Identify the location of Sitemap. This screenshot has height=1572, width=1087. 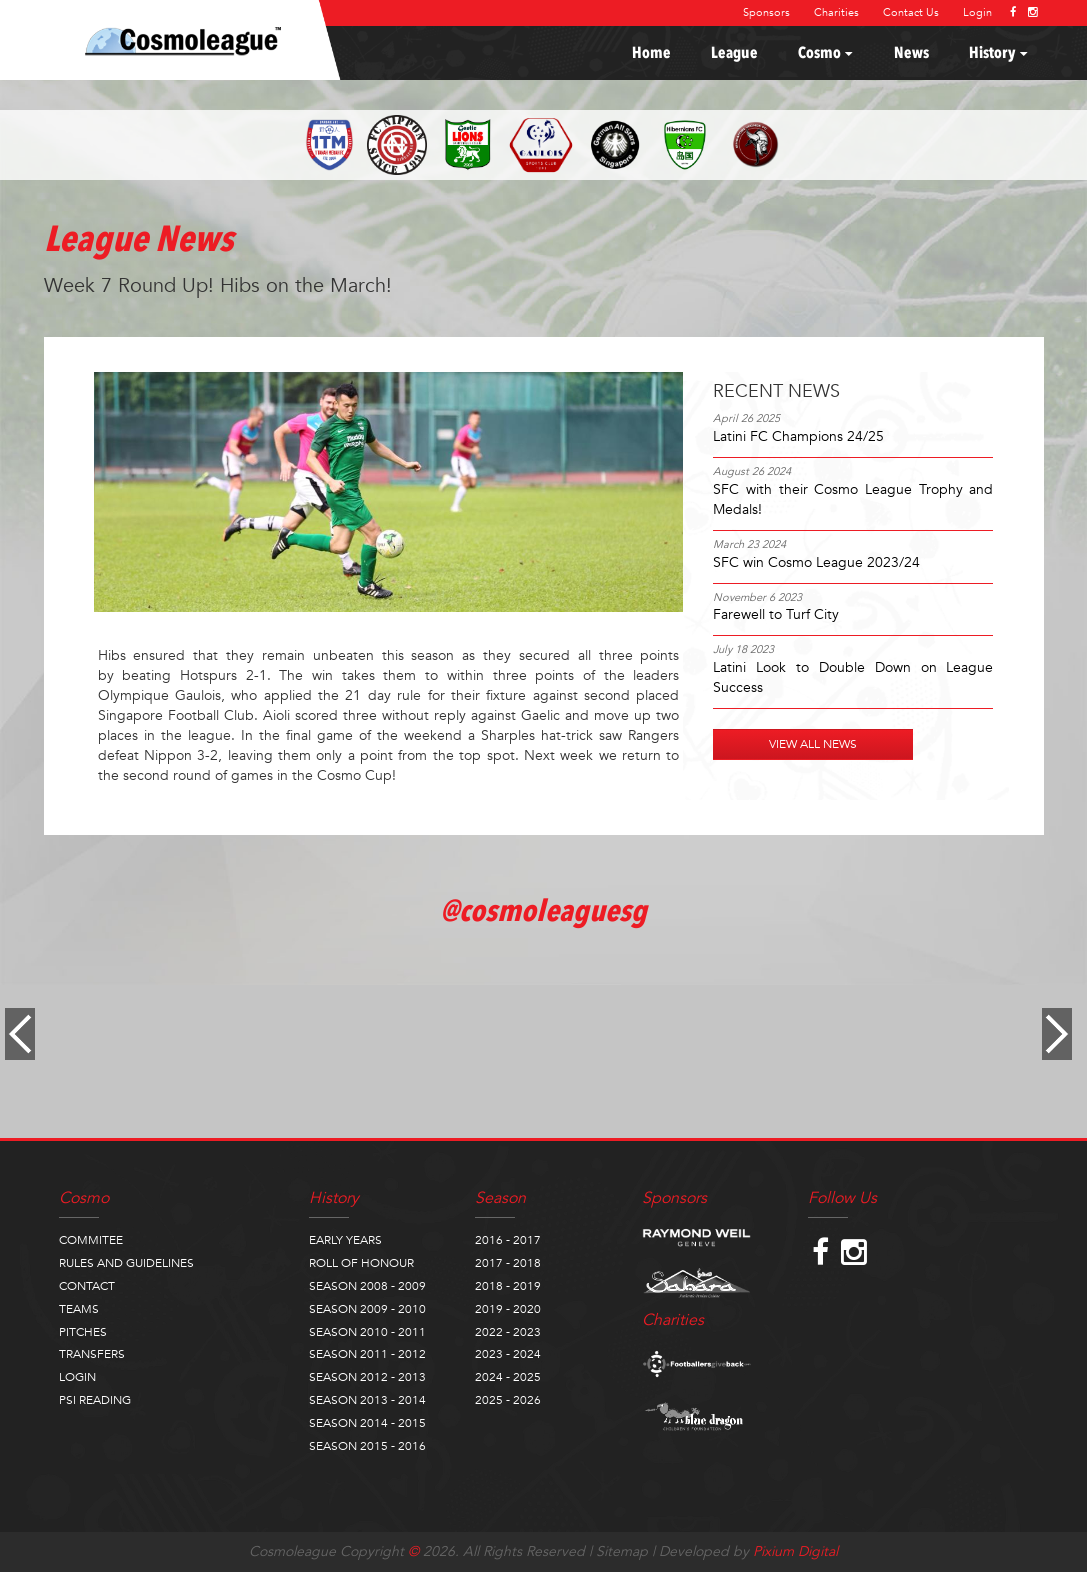
(622, 1551).